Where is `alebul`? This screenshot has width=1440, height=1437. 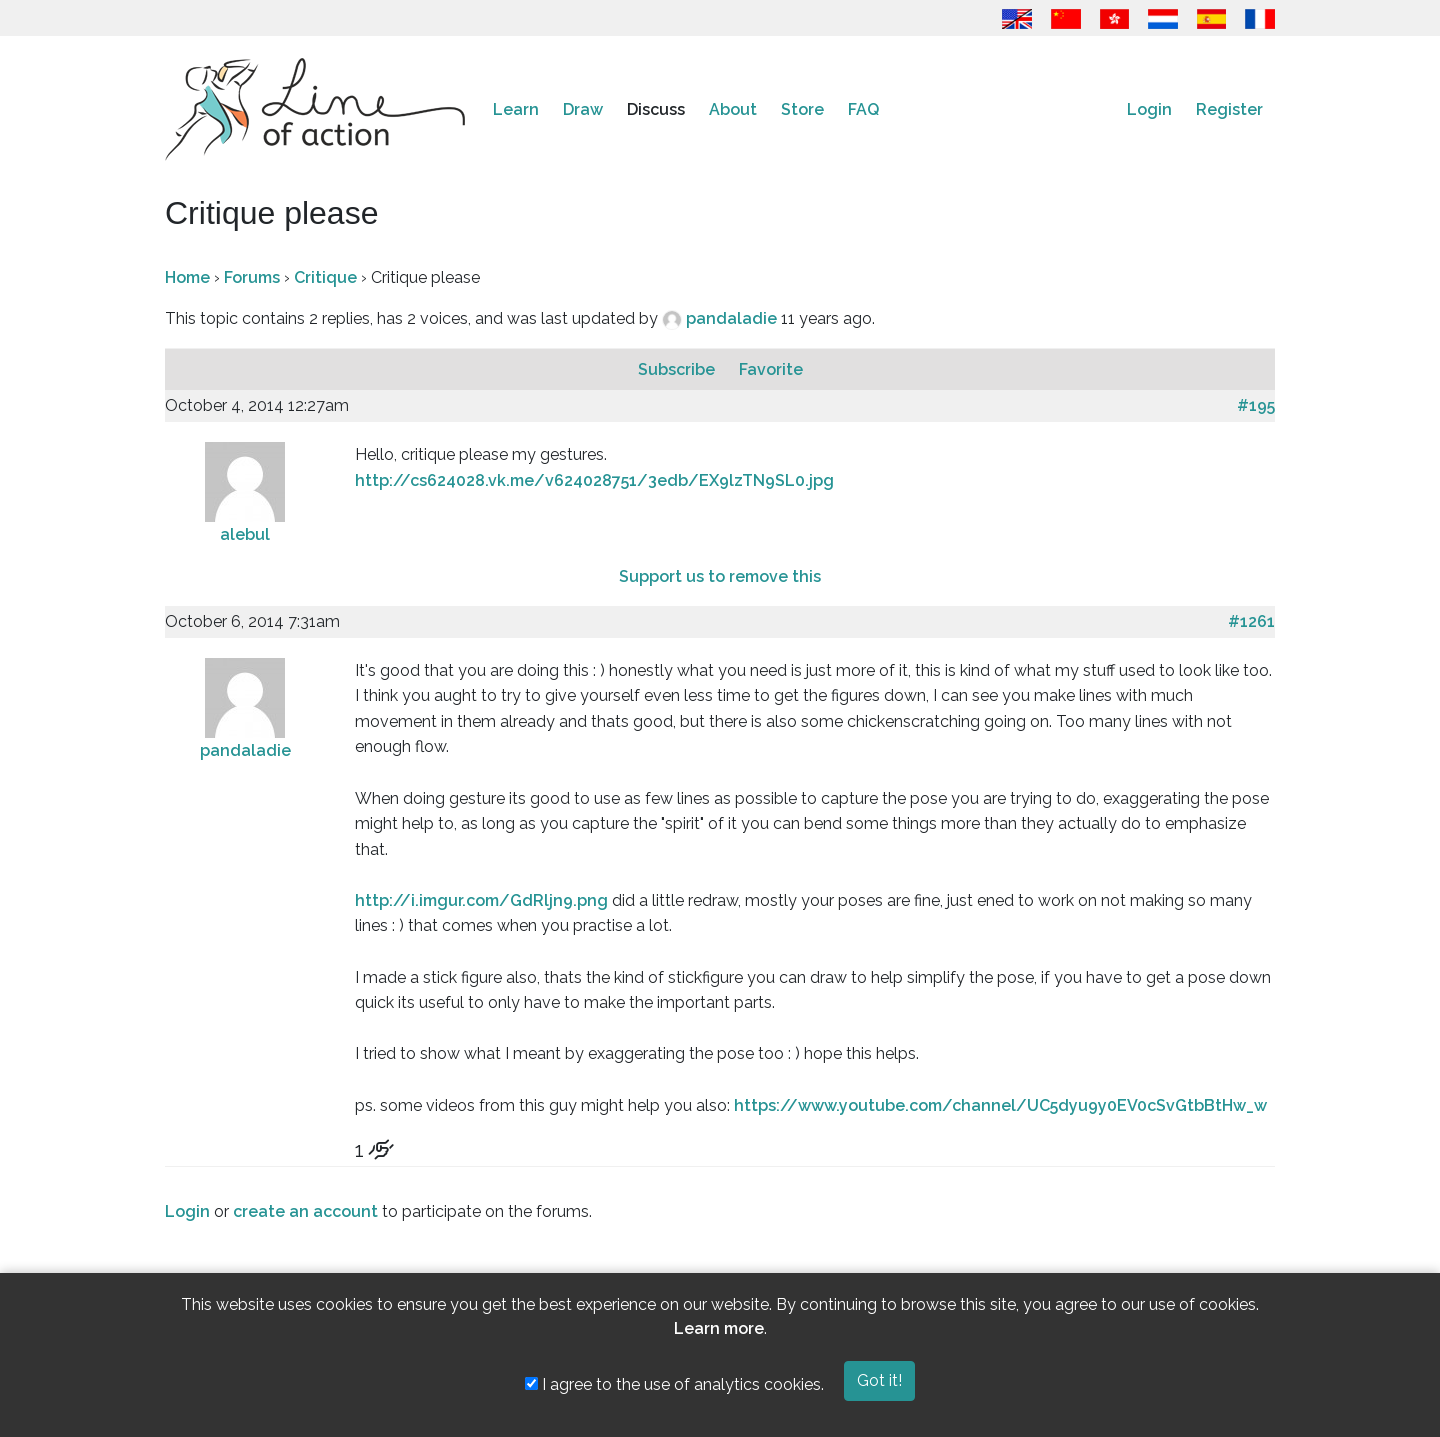
alebul is located at coordinates (245, 534).